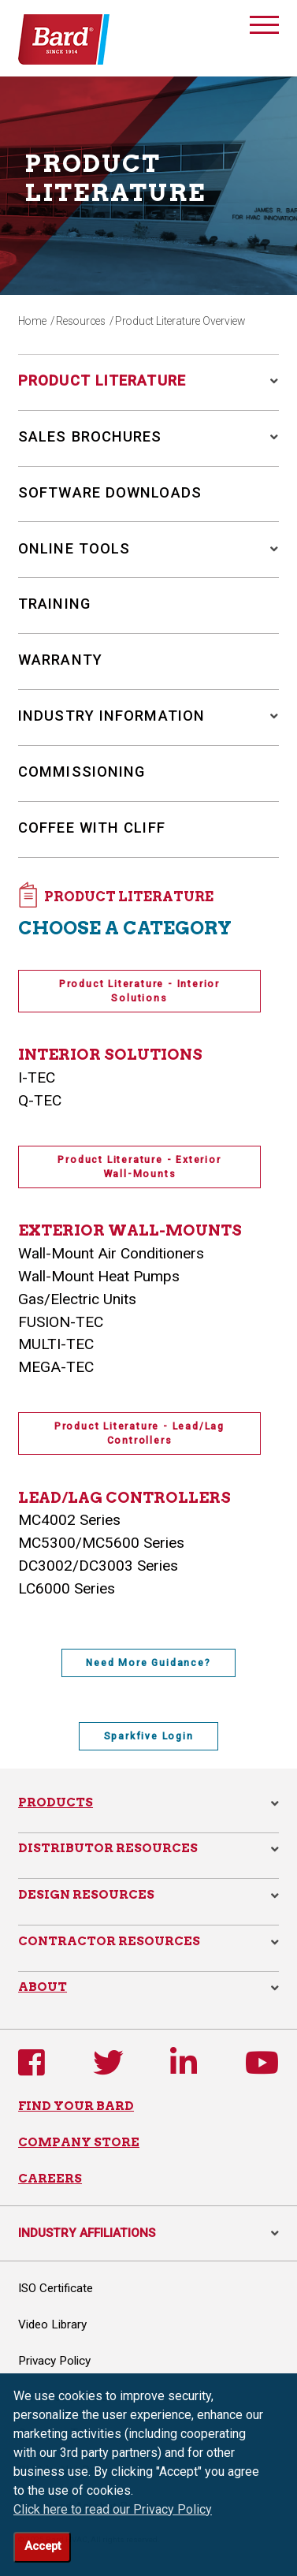  What do you see at coordinates (148, 2233) in the screenshot?
I see `INDUSTRY AFFILIATIONS [button]` at bounding box center [148, 2233].